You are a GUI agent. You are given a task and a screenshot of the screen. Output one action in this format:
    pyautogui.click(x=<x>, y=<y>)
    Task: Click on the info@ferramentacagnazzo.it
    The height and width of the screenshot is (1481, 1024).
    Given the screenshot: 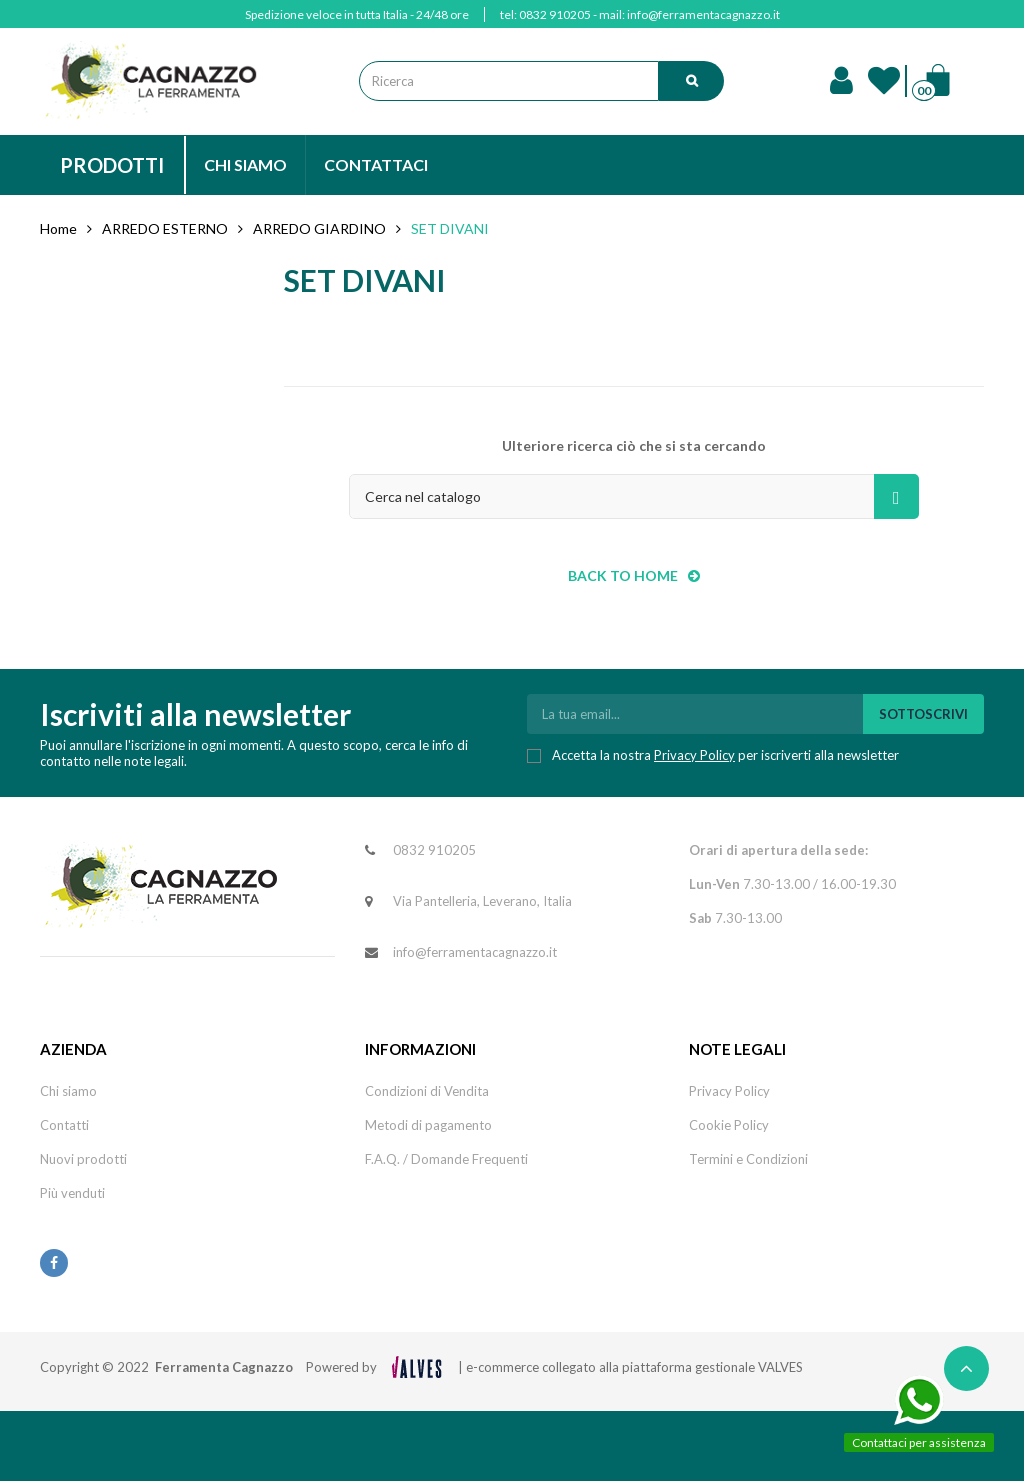 What is the action you would take?
    pyautogui.click(x=703, y=14)
    